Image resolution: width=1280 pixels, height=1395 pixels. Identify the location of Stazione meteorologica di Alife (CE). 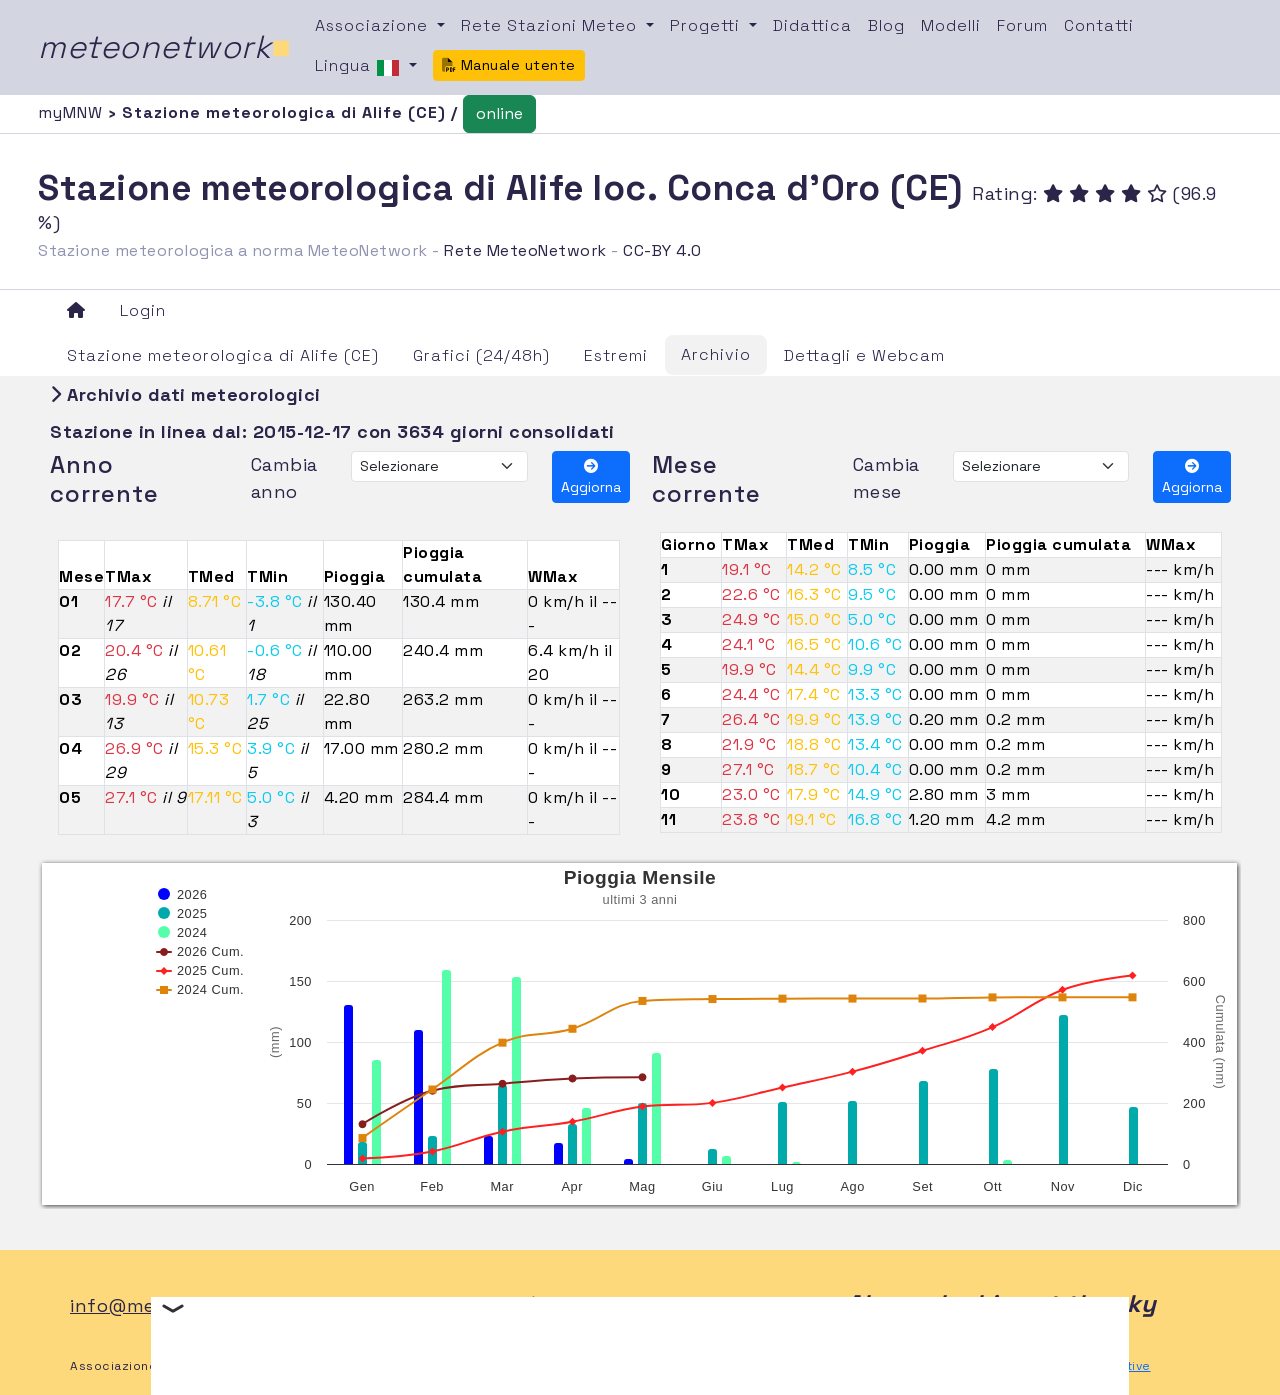
(223, 355).